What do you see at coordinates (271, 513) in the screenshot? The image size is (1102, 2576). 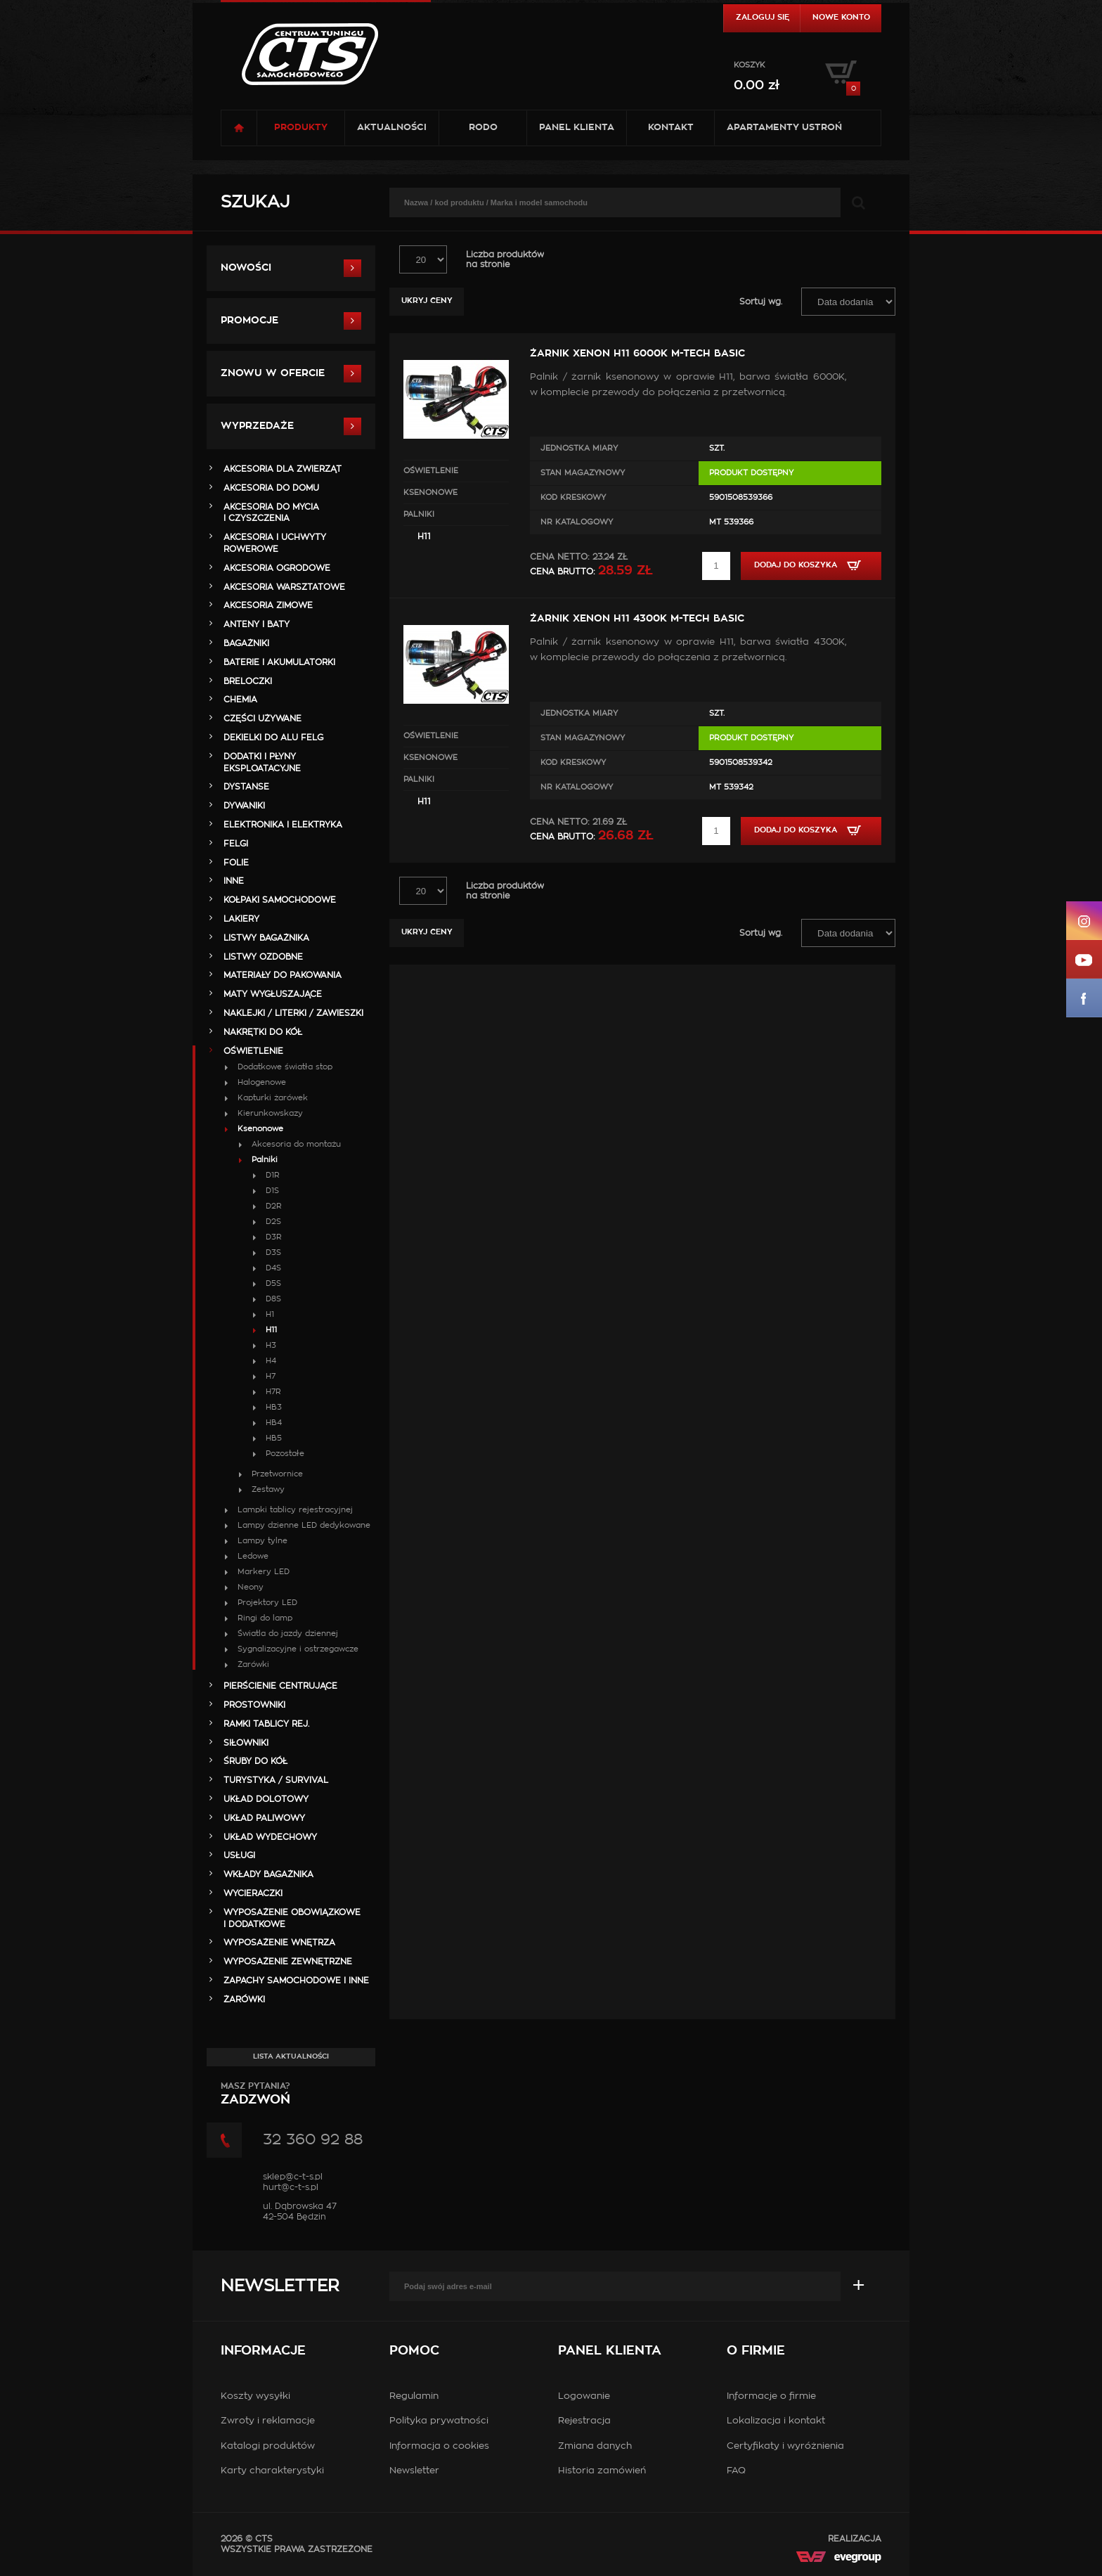 I see `AKCESORIA DO MYCIA I CZYSZCZENIA` at bounding box center [271, 513].